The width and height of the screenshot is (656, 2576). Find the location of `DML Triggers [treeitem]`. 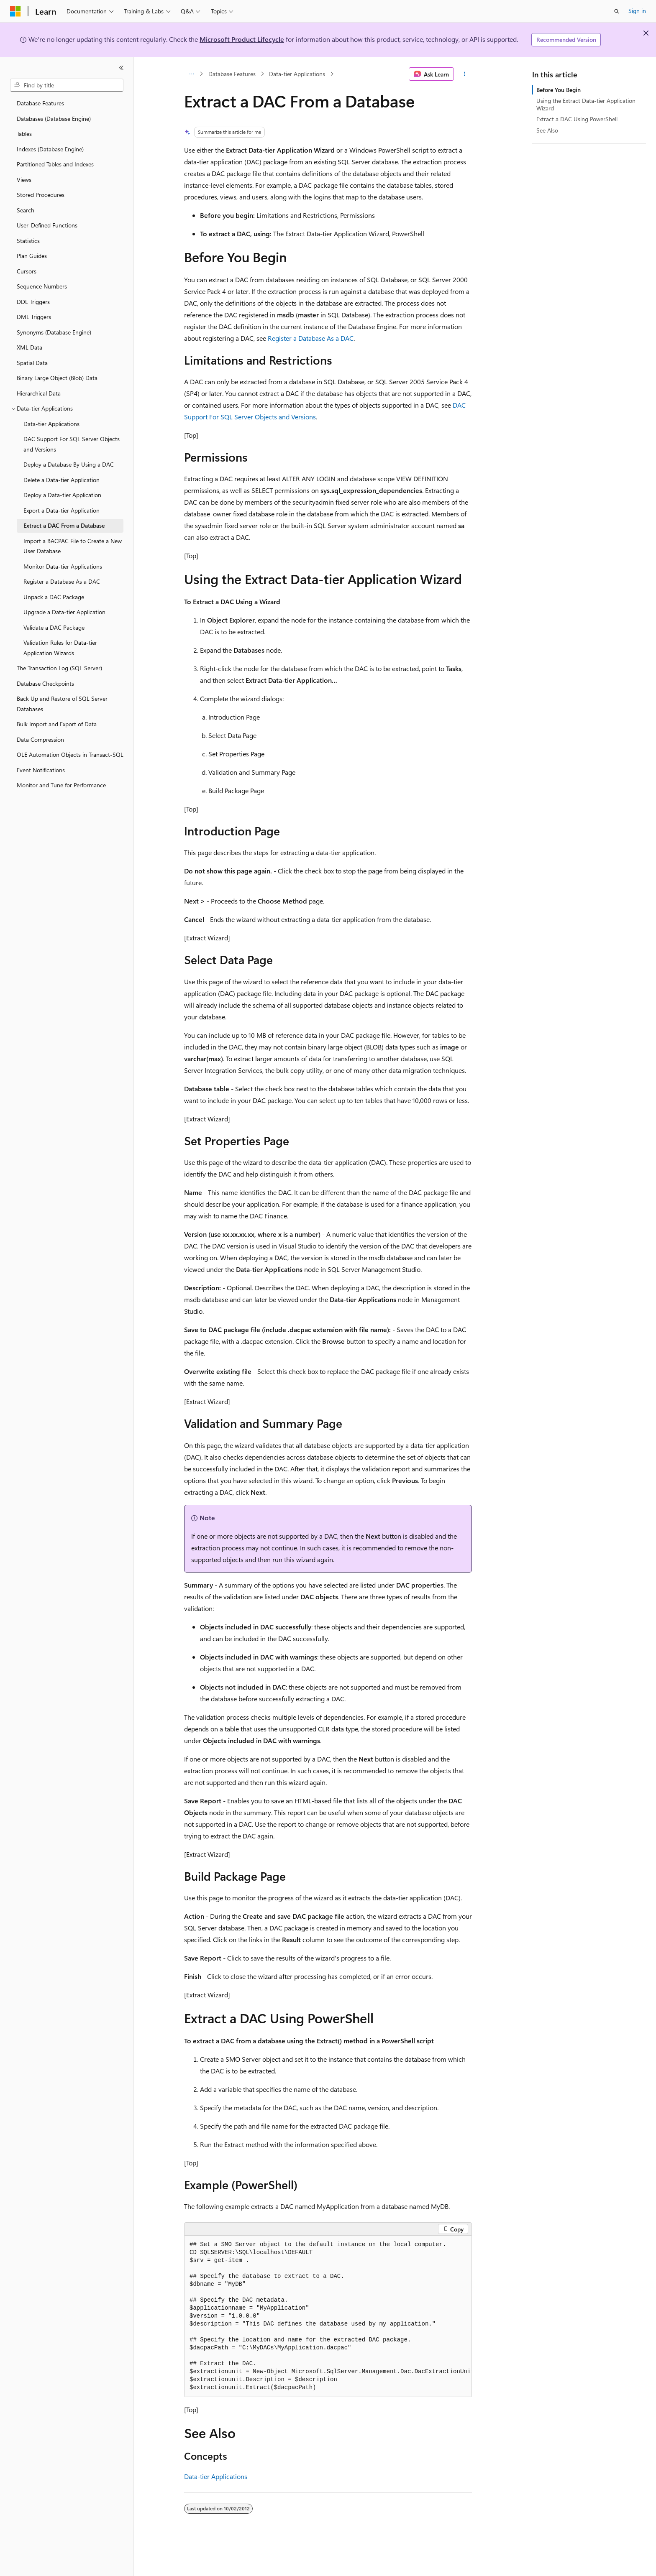

DML Triggers [treeitem] is located at coordinates (34, 317).